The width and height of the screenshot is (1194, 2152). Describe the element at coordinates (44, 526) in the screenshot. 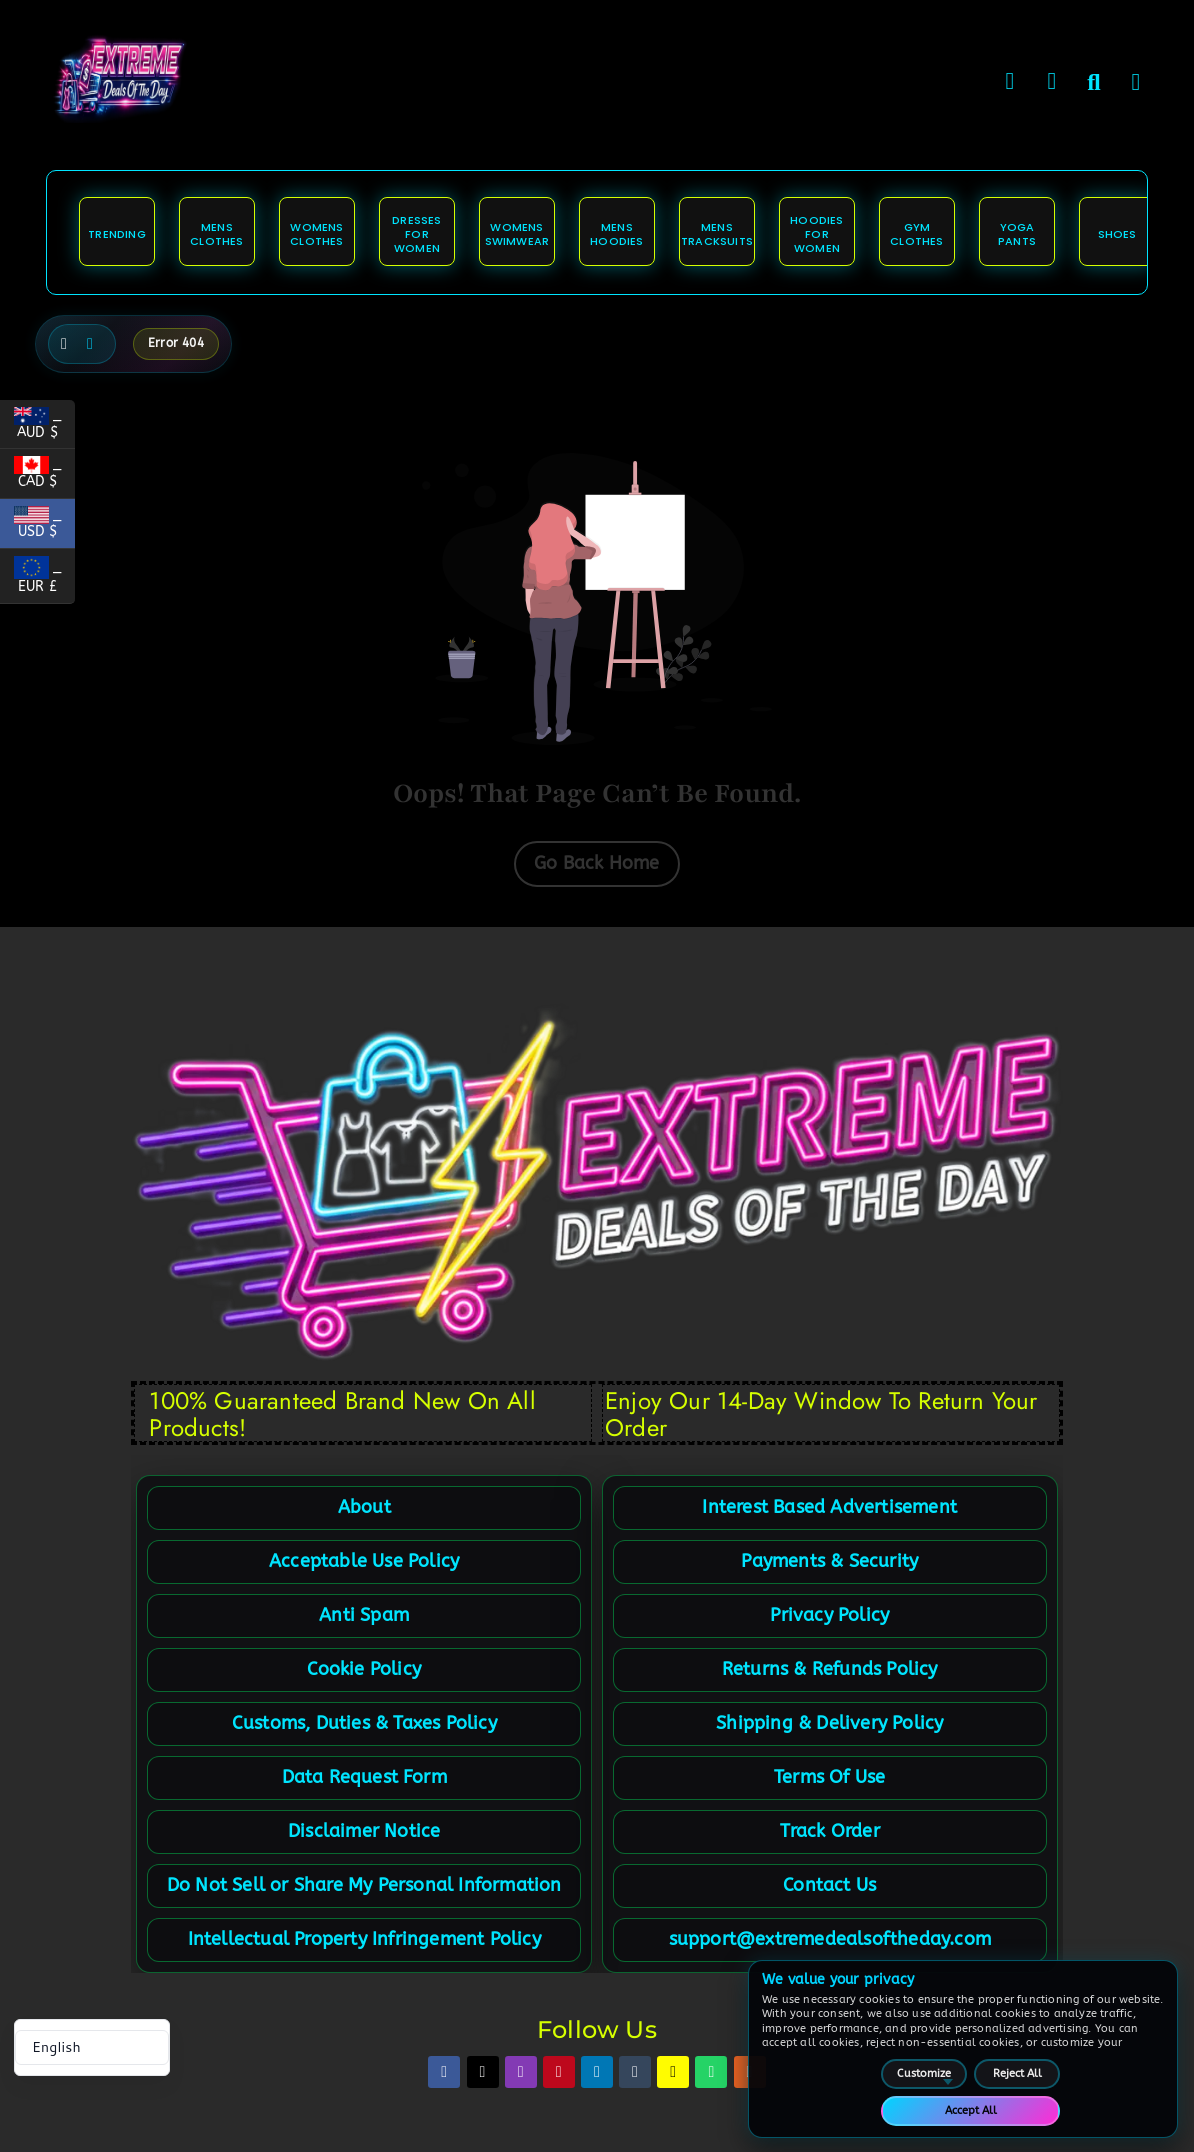

I see `_ USD $` at that location.